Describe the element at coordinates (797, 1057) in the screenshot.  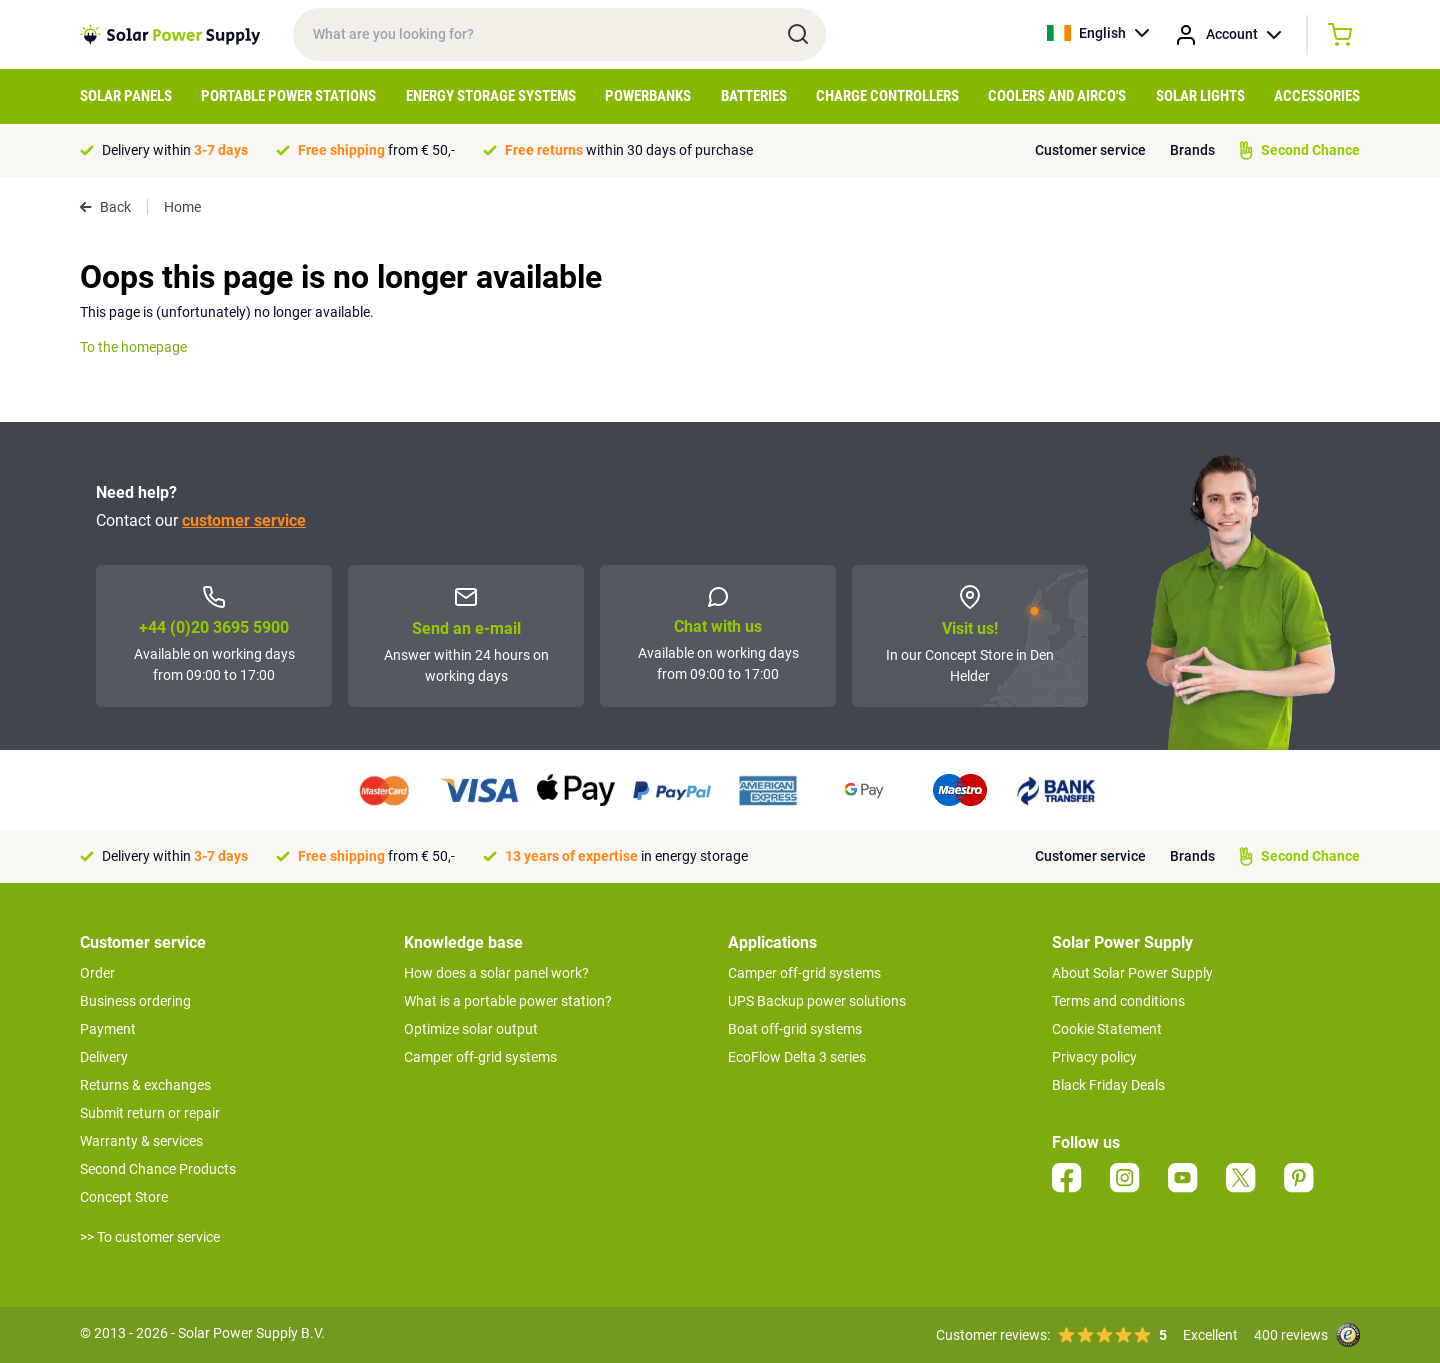
I see `EcoFlow Delta 3 series` at that location.